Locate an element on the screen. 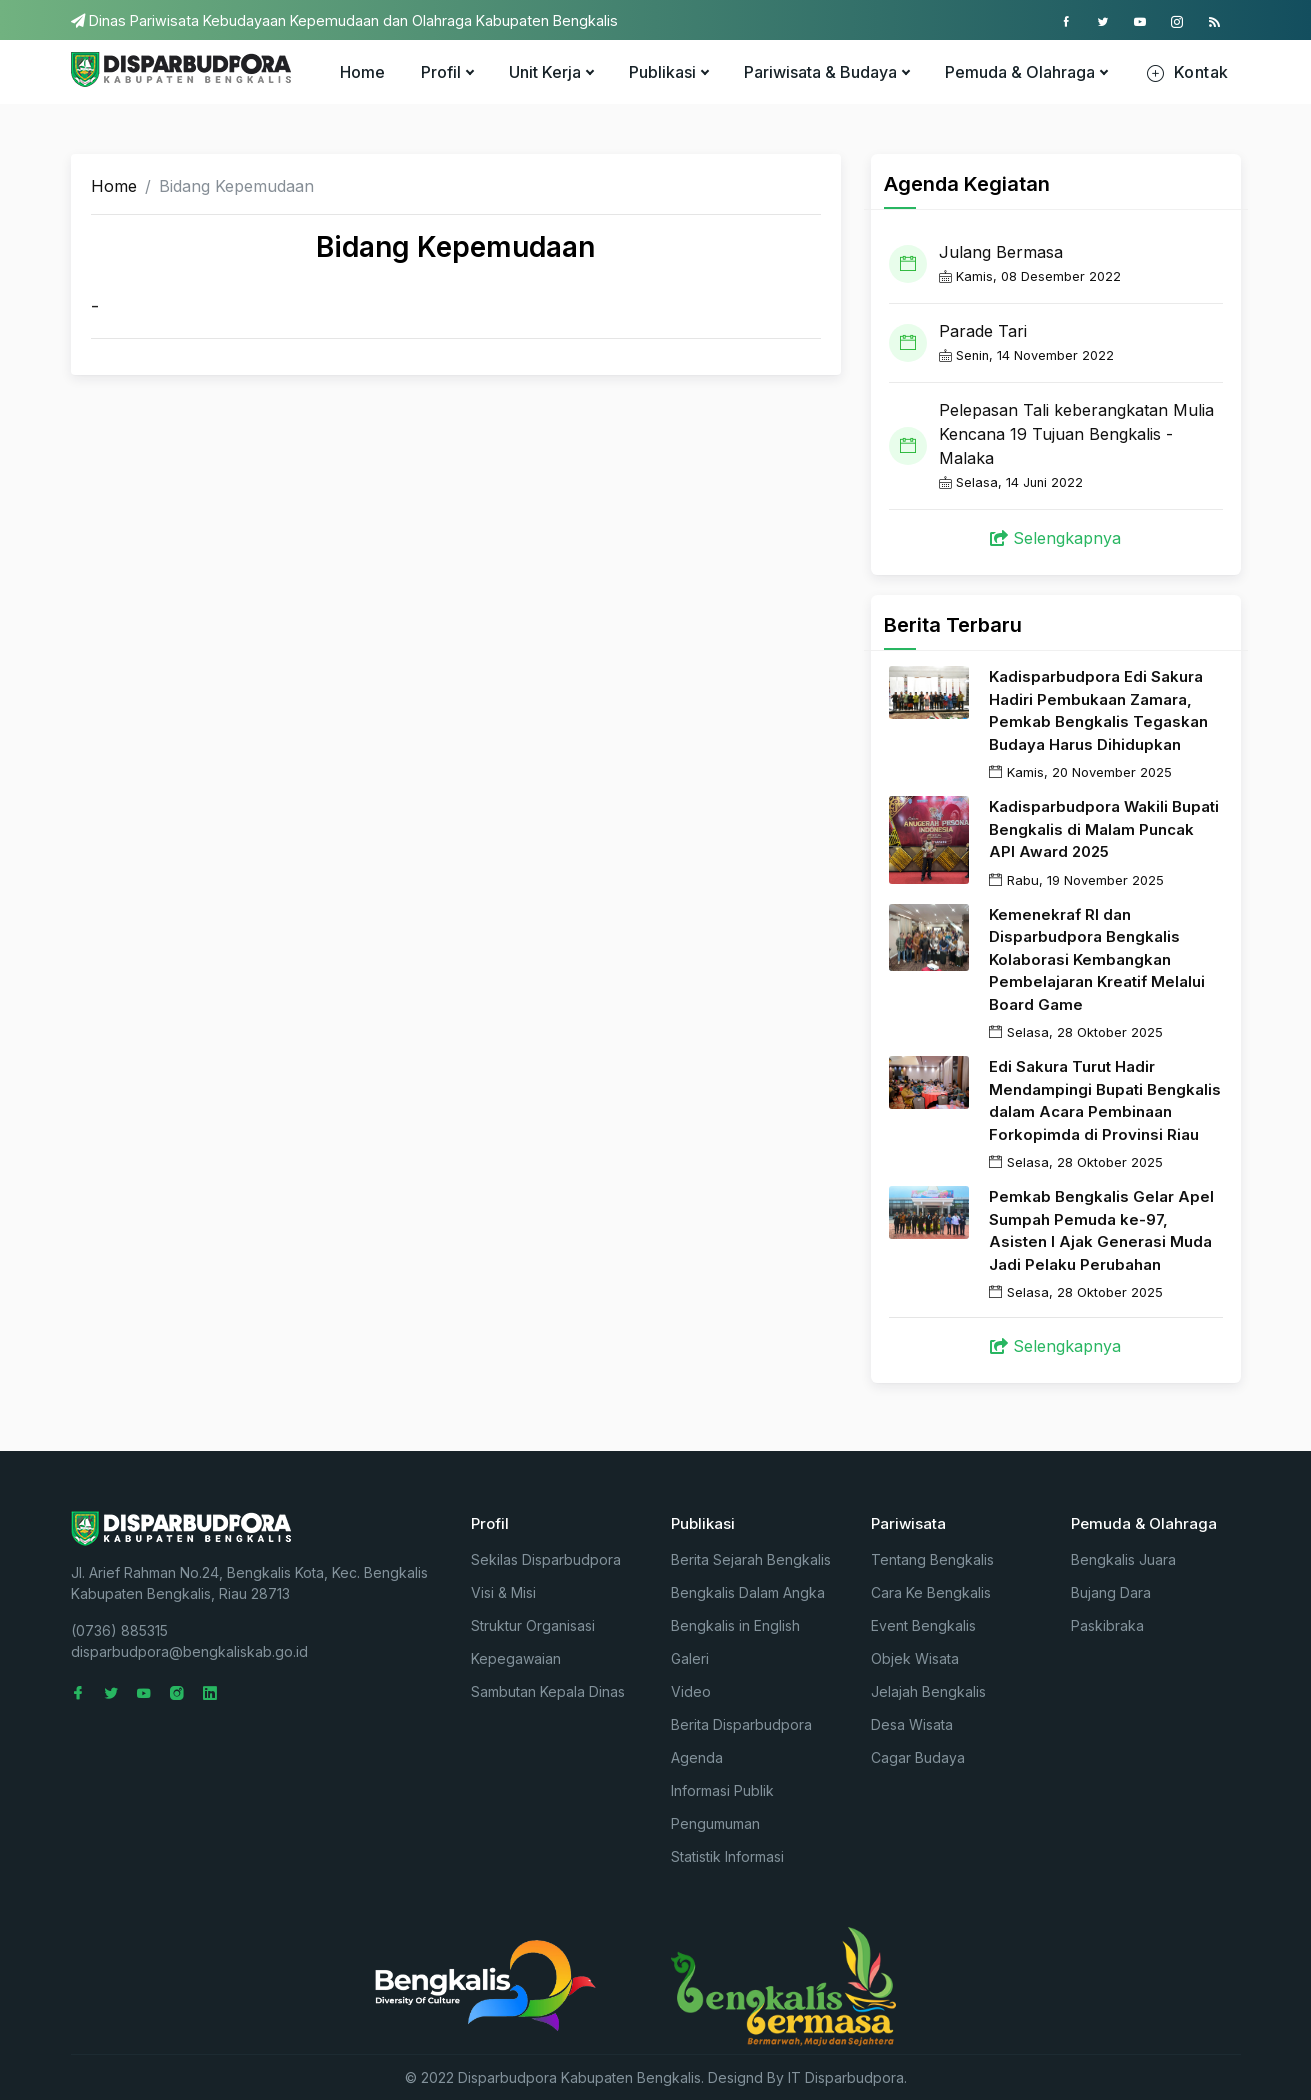 Image resolution: width=1311 pixels, height=2100 pixels. Unit Kerja is located at coordinates (551, 72).